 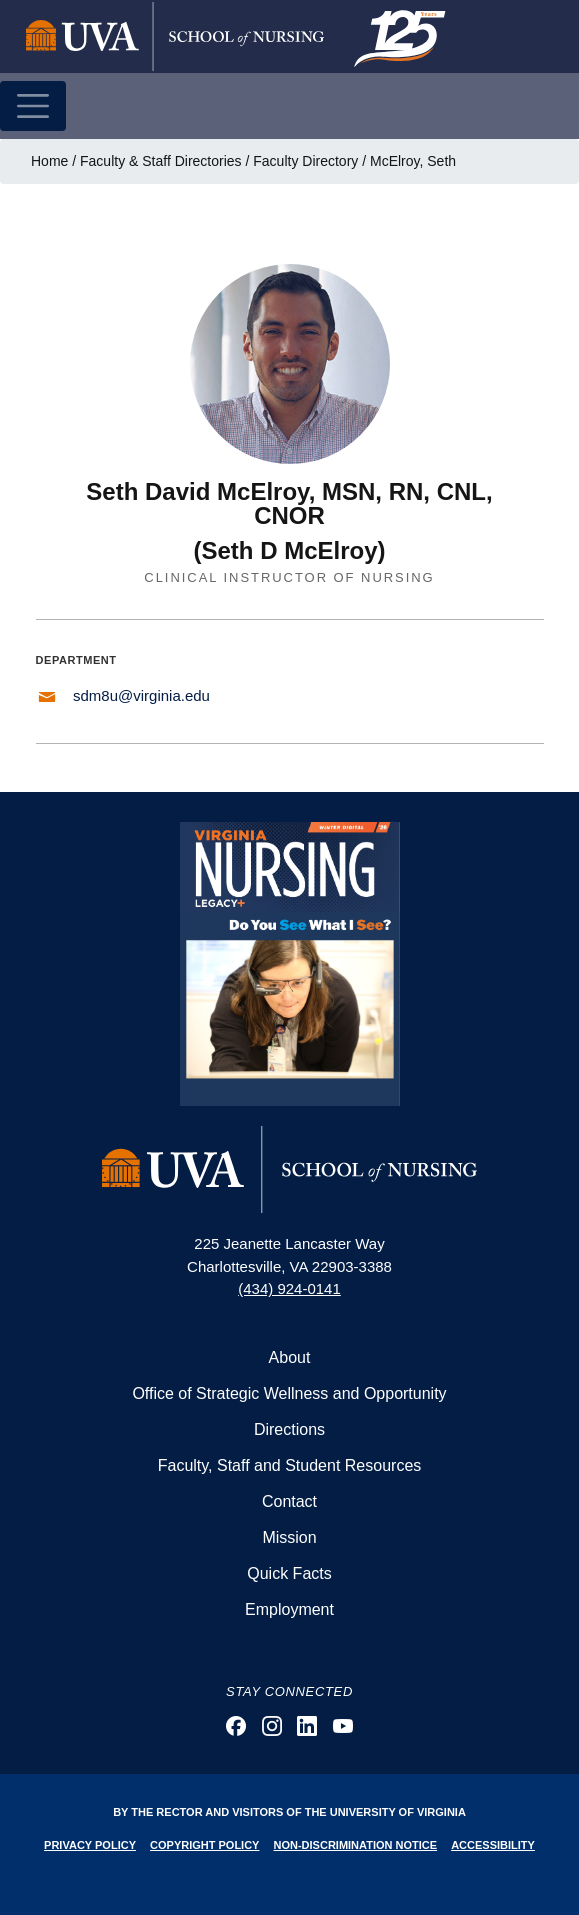 What do you see at coordinates (161, 161) in the screenshot?
I see `Faculty & Staff Directories` at bounding box center [161, 161].